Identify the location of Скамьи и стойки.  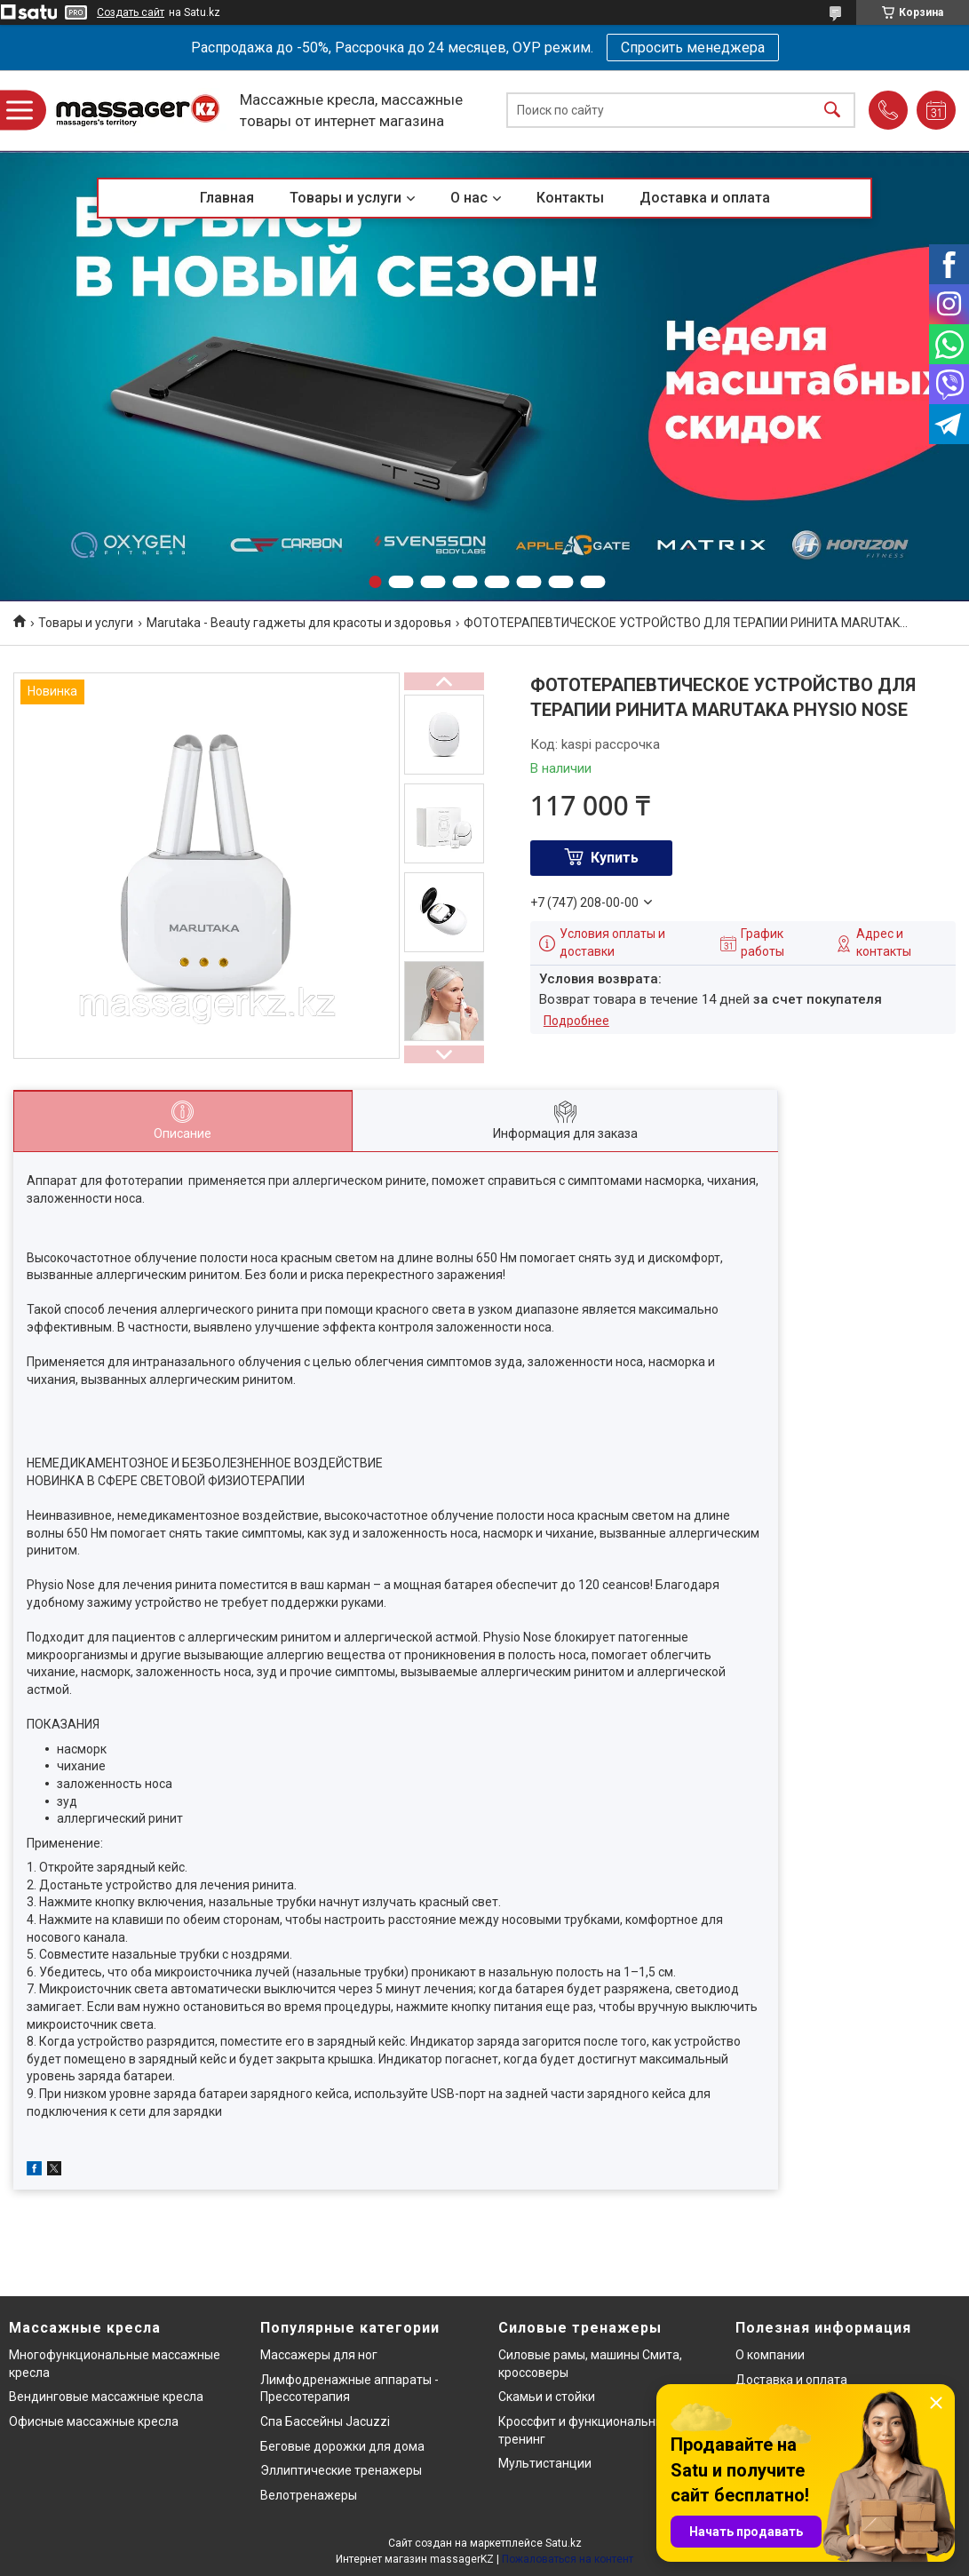
(546, 2396).